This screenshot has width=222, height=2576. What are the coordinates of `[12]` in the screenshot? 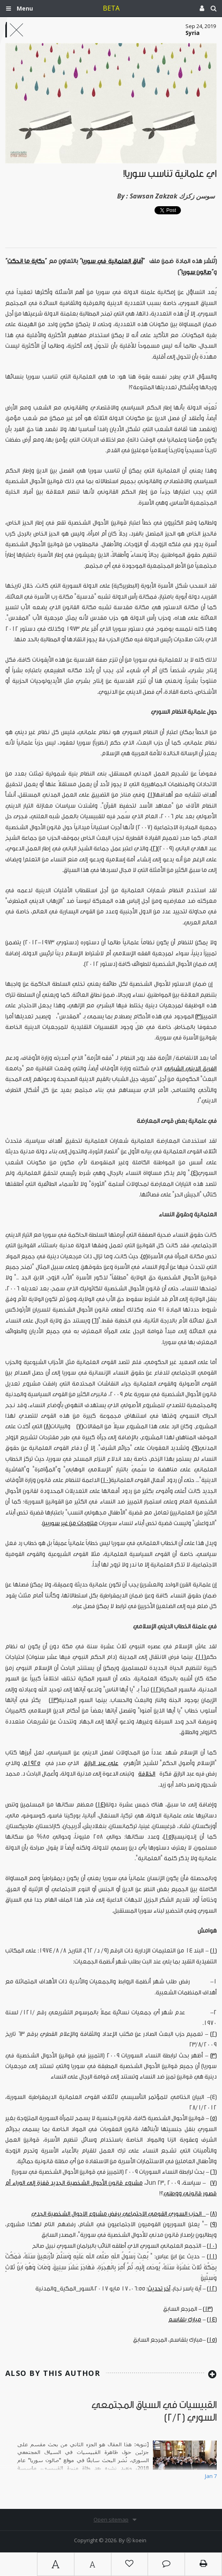 It's located at (156, 1689).